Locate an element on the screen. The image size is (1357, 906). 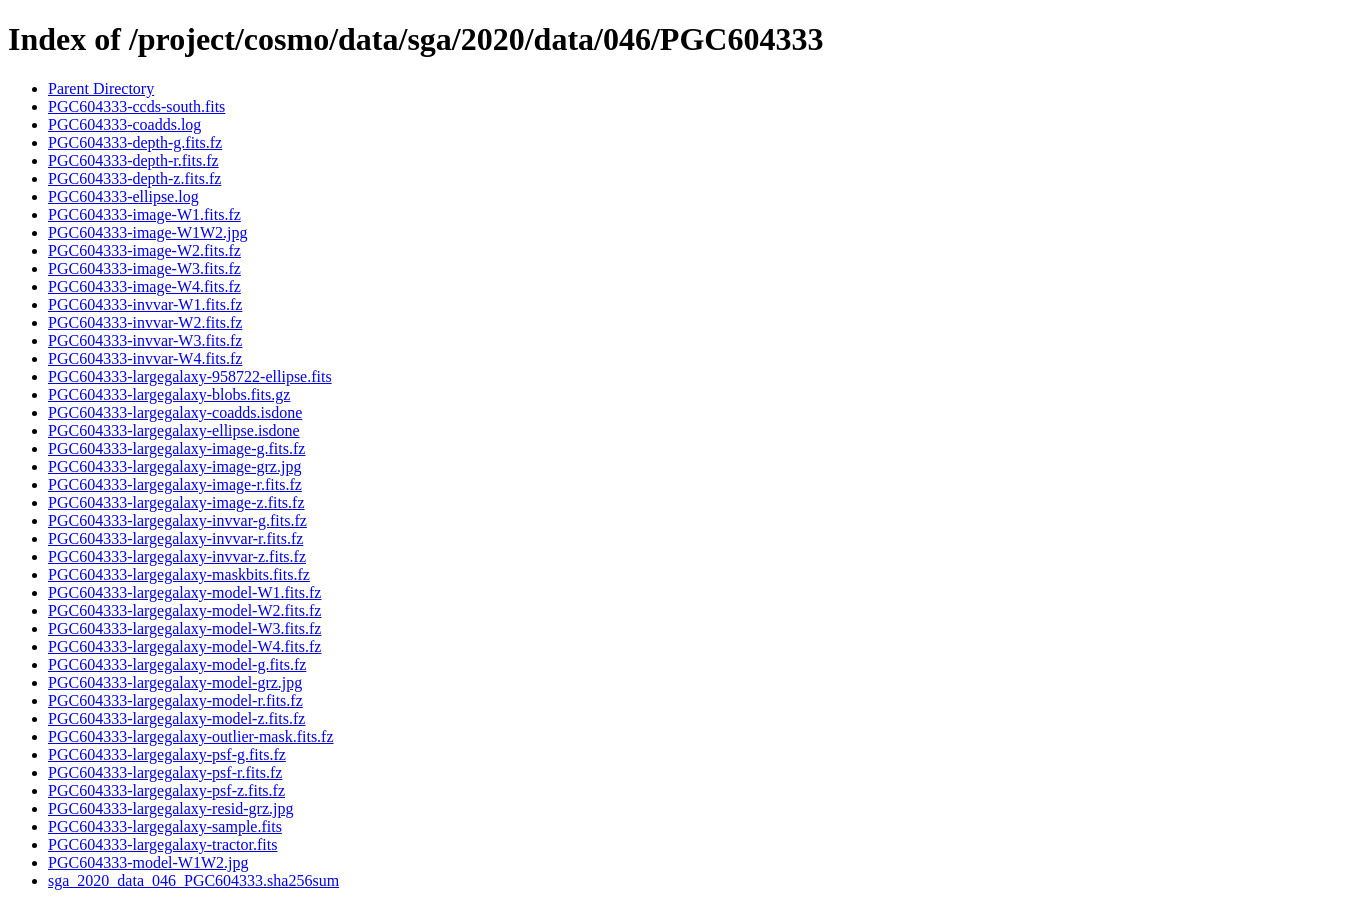
PGC604333-largegalaxy-sample.fits is located at coordinates (165, 826).